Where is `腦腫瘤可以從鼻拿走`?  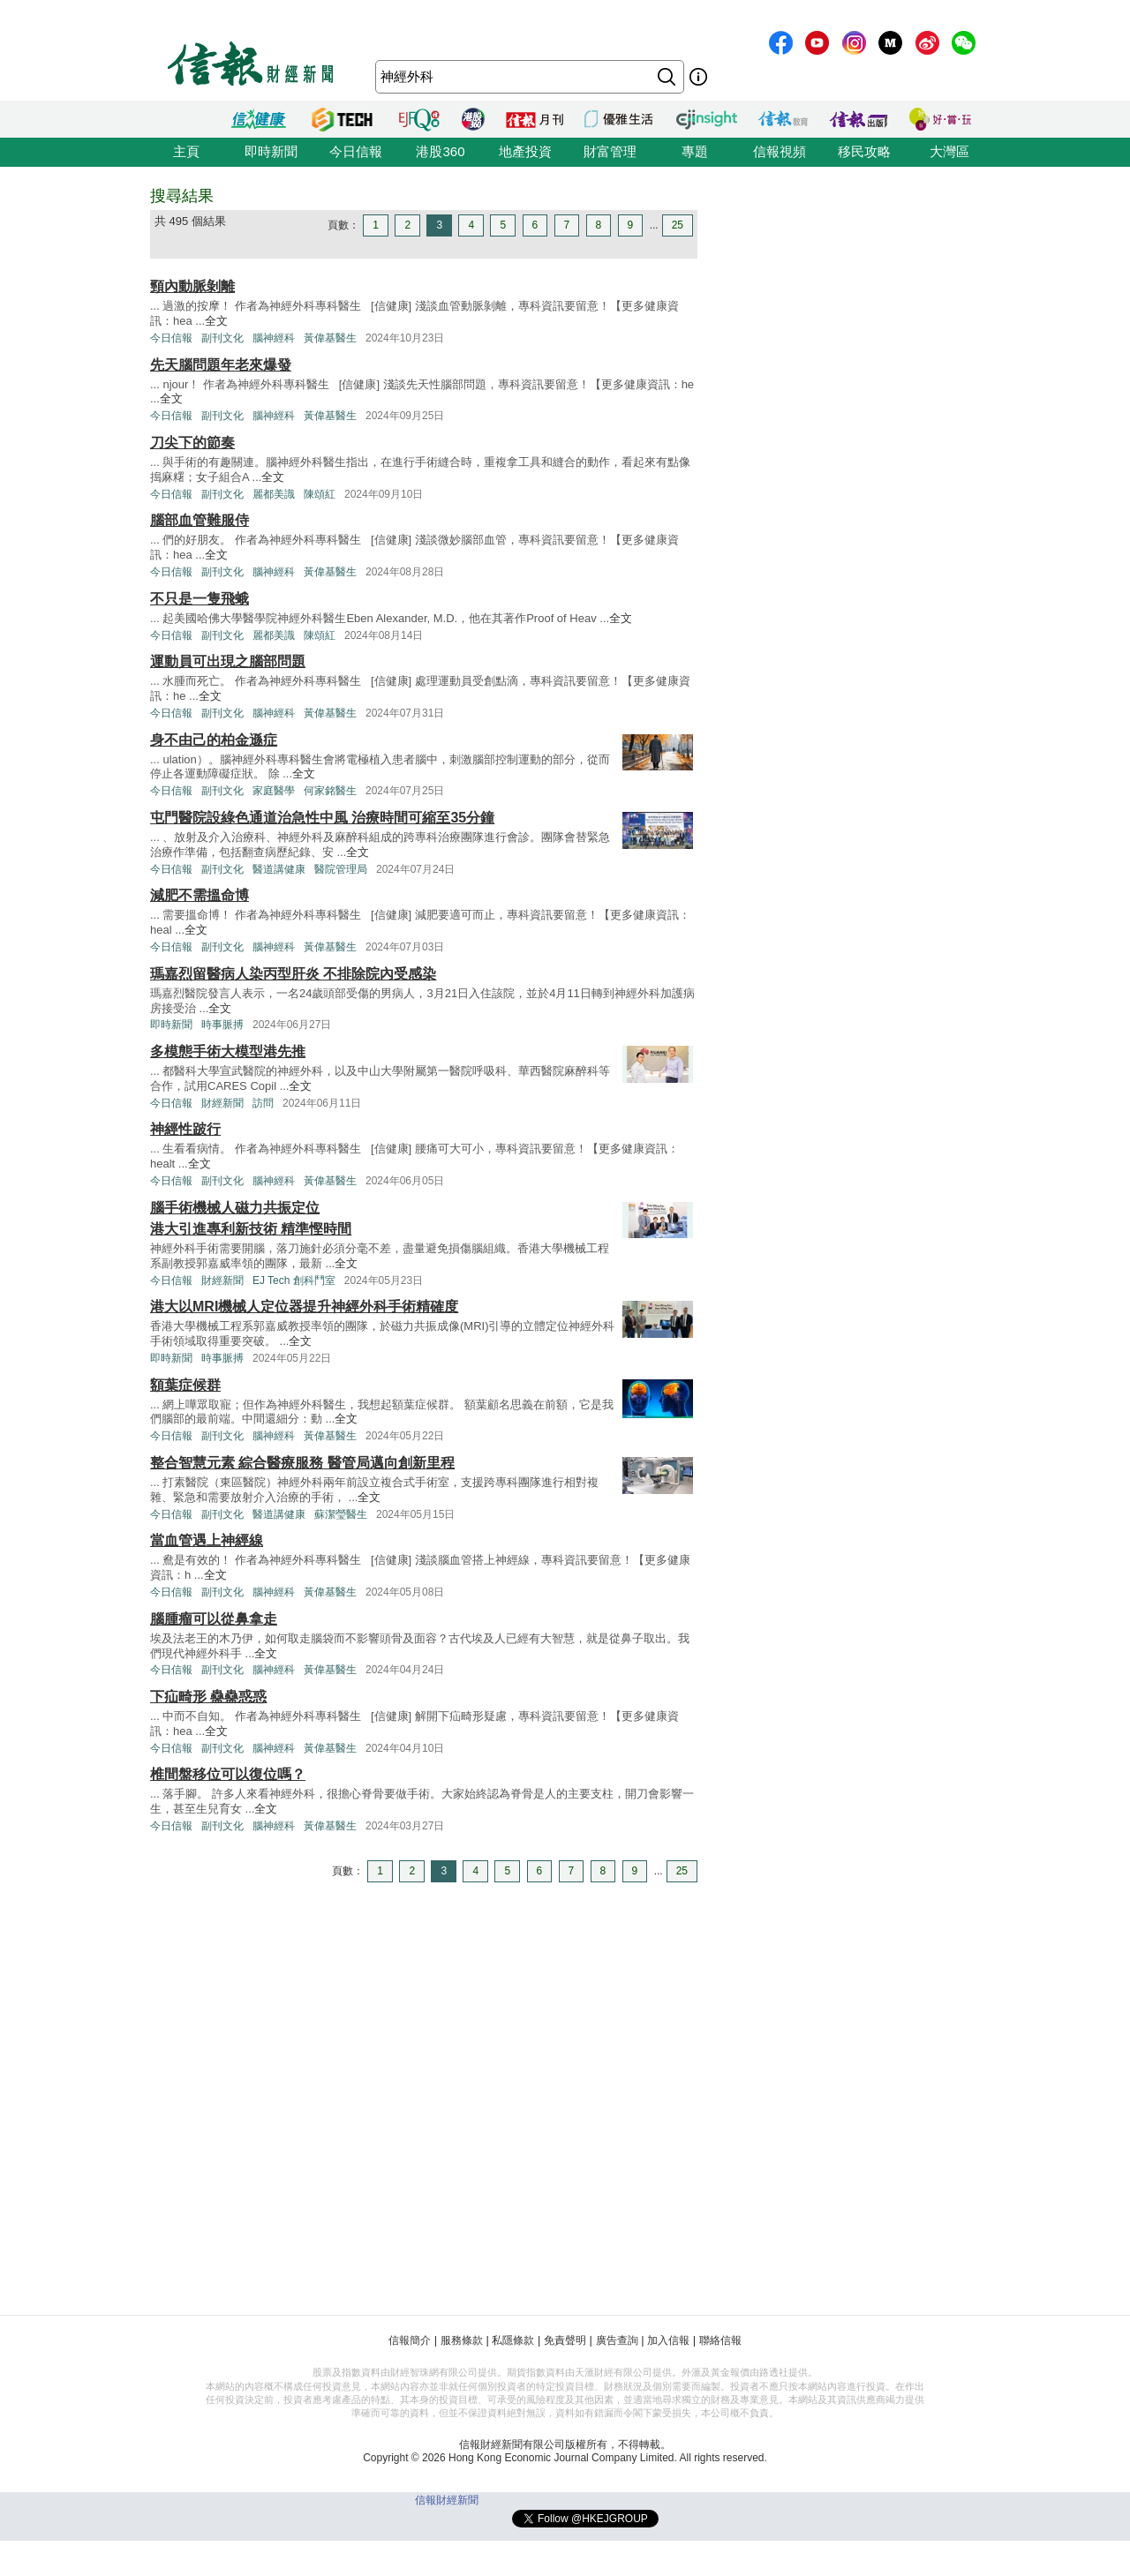 腦腫瘤可以從鼻拿走 is located at coordinates (213, 1618).